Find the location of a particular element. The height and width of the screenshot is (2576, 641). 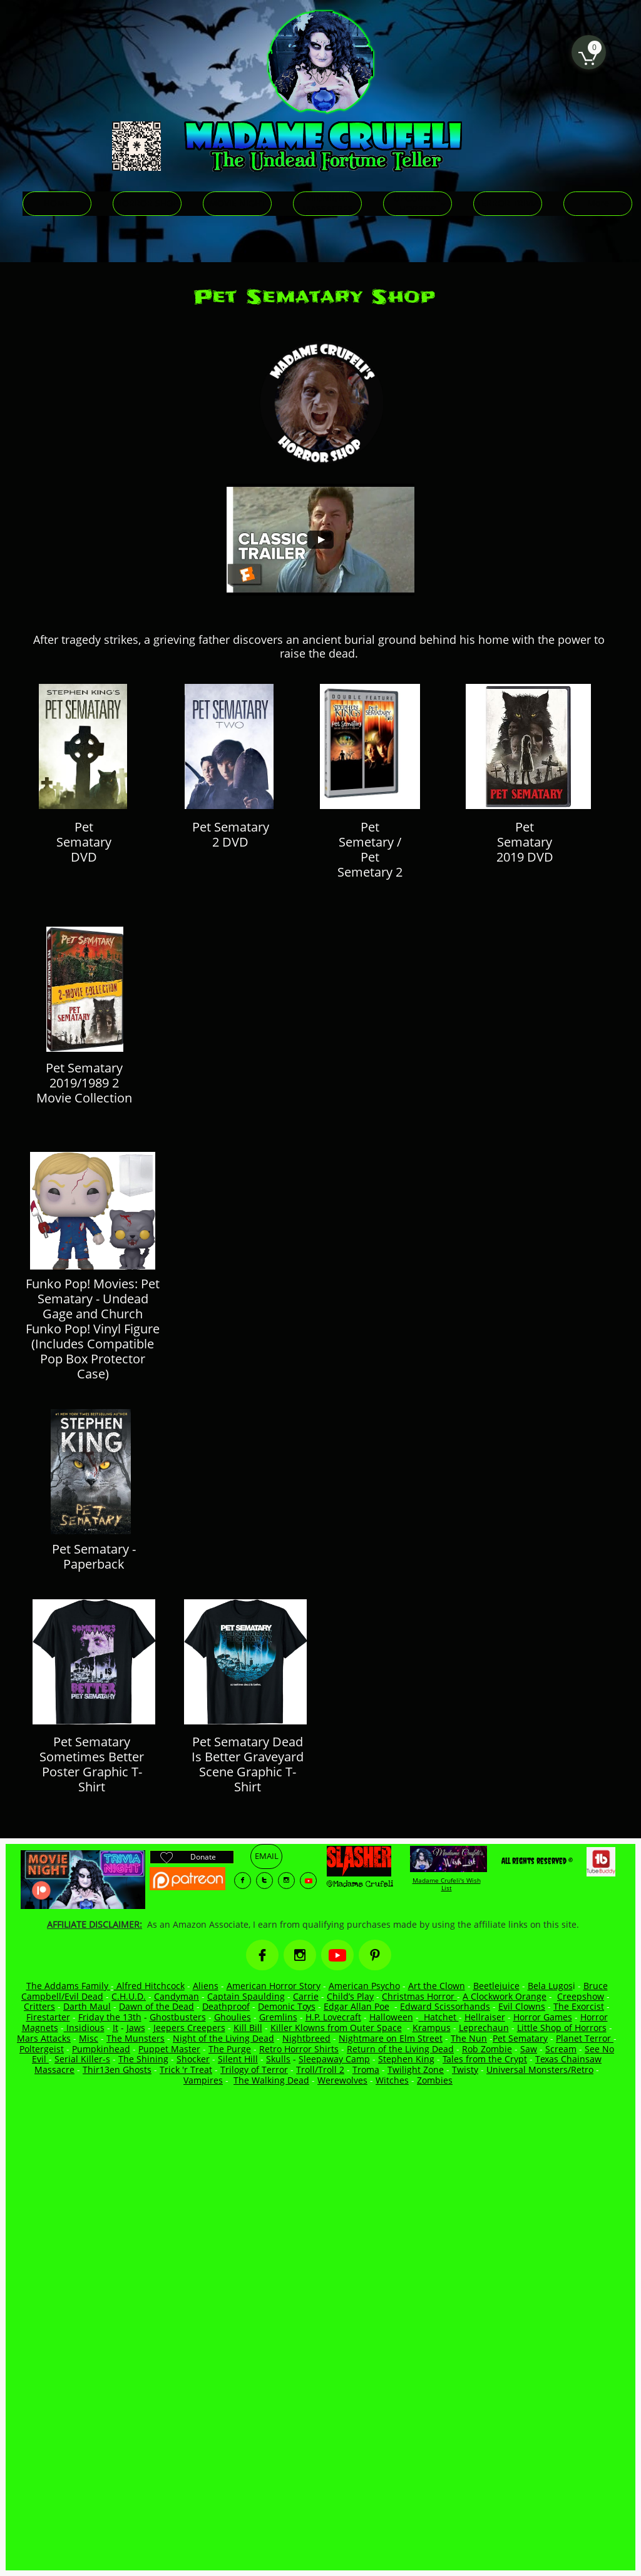

Serial Killer-s is located at coordinates (82, 2059).